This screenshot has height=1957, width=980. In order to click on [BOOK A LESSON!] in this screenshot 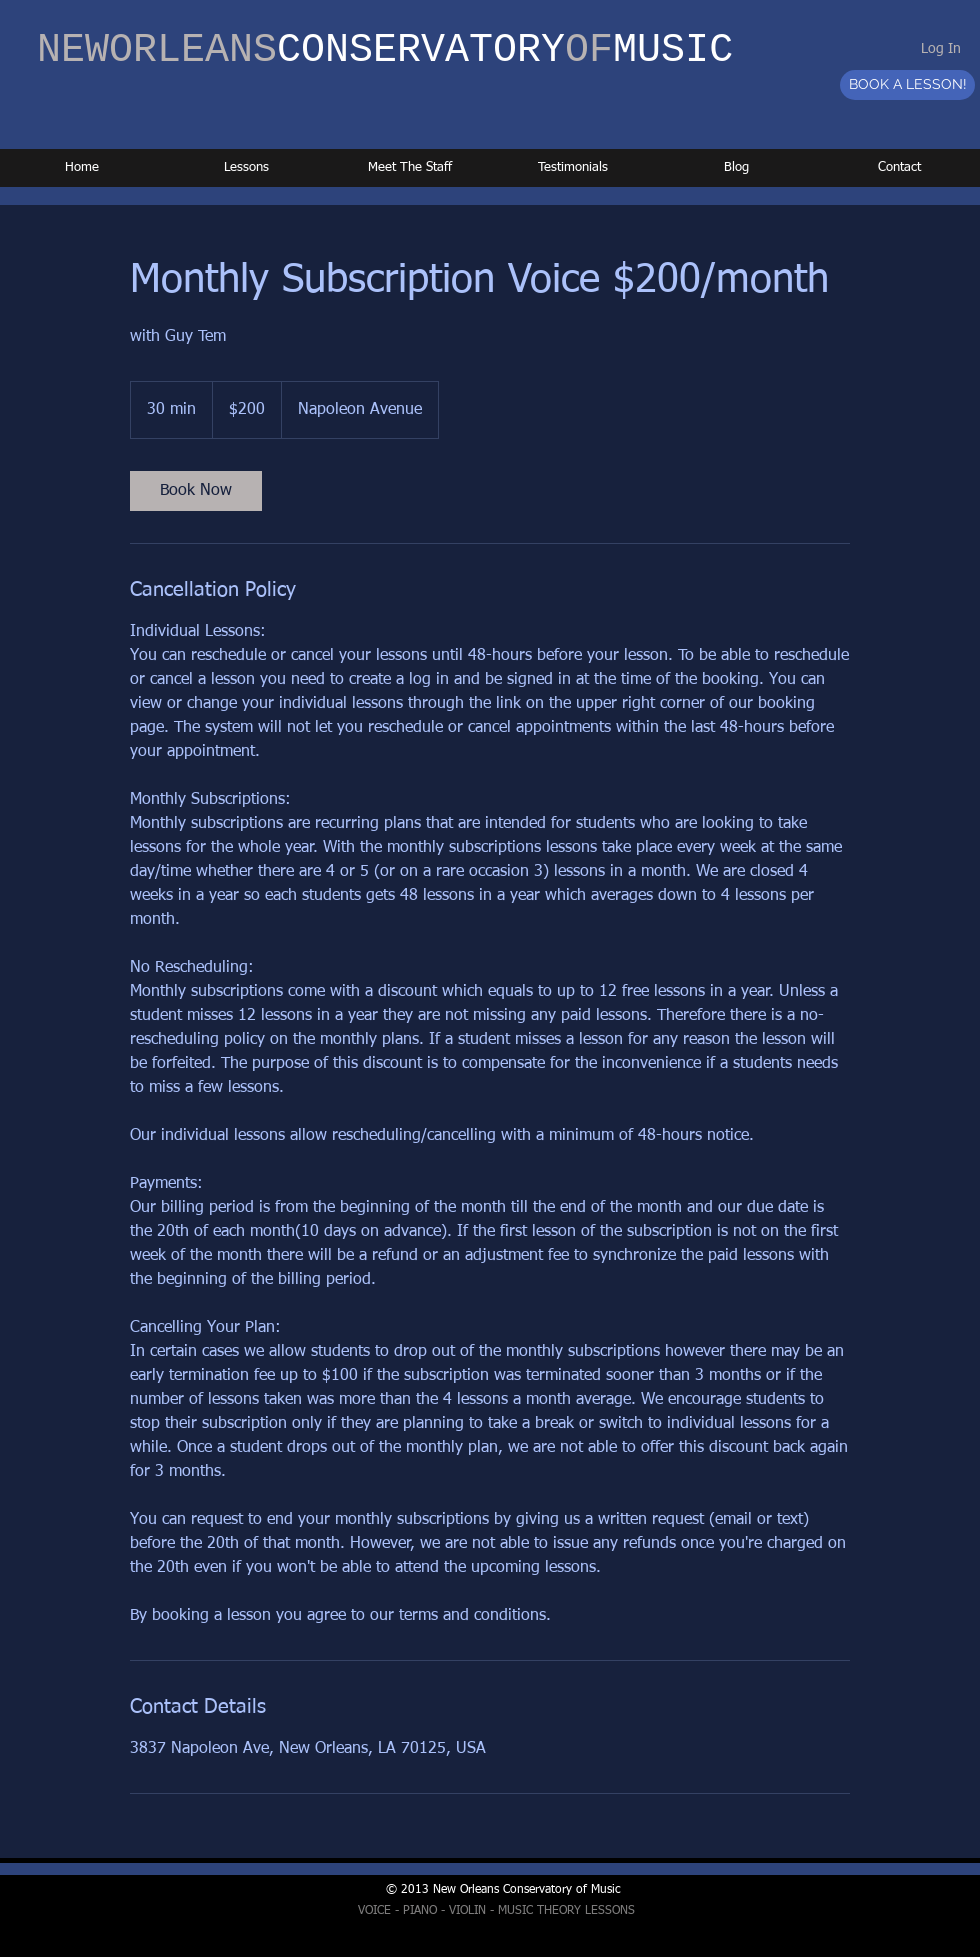, I will do `click(907, 85)`.